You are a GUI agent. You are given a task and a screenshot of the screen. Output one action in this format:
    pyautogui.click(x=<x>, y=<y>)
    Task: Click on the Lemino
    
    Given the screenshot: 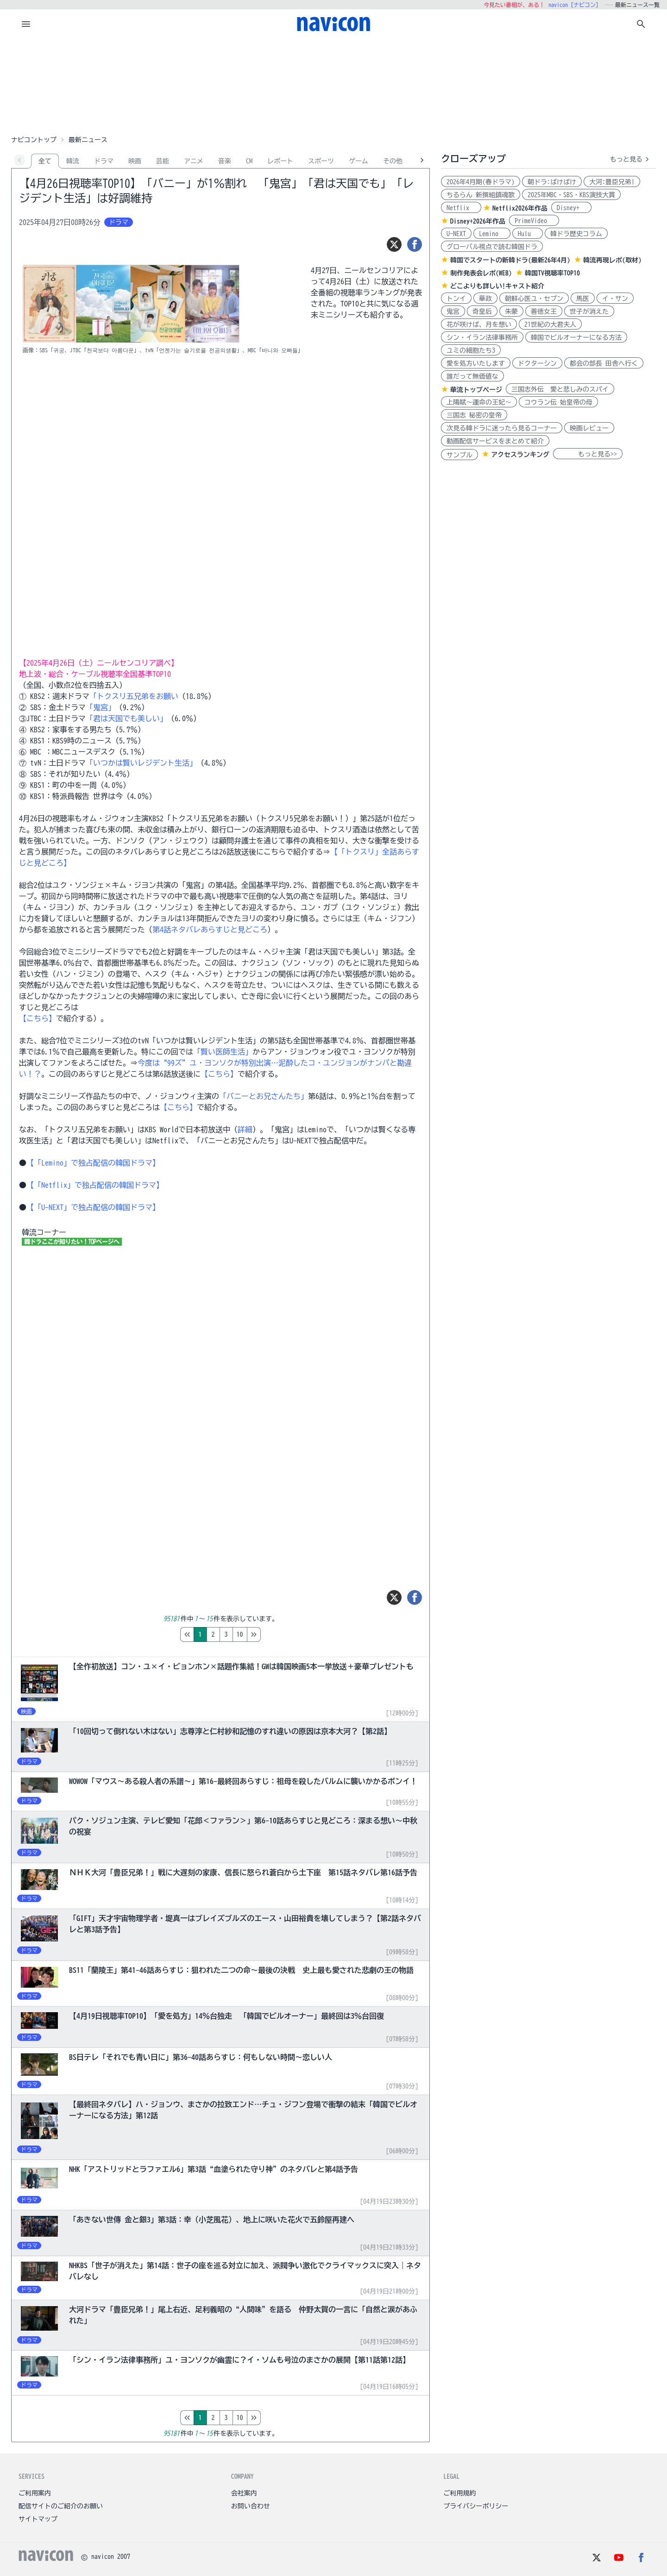 What is the action you would take?
    pyautogui.click(x=492, y=234)
    